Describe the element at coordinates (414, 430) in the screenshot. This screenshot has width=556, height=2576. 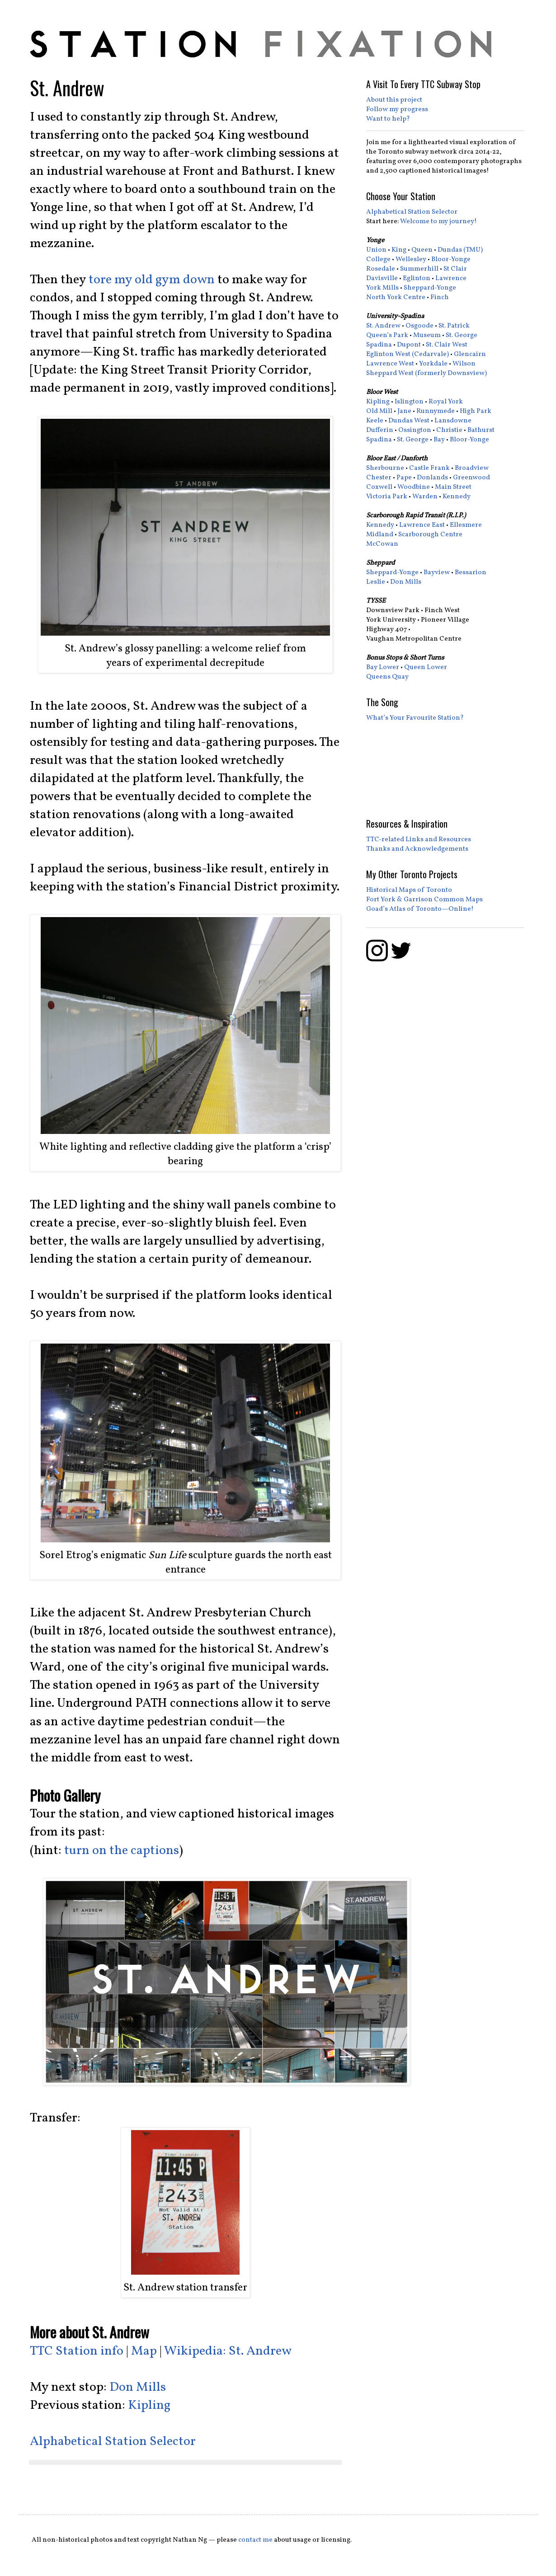
I see `Ossington` at that location.